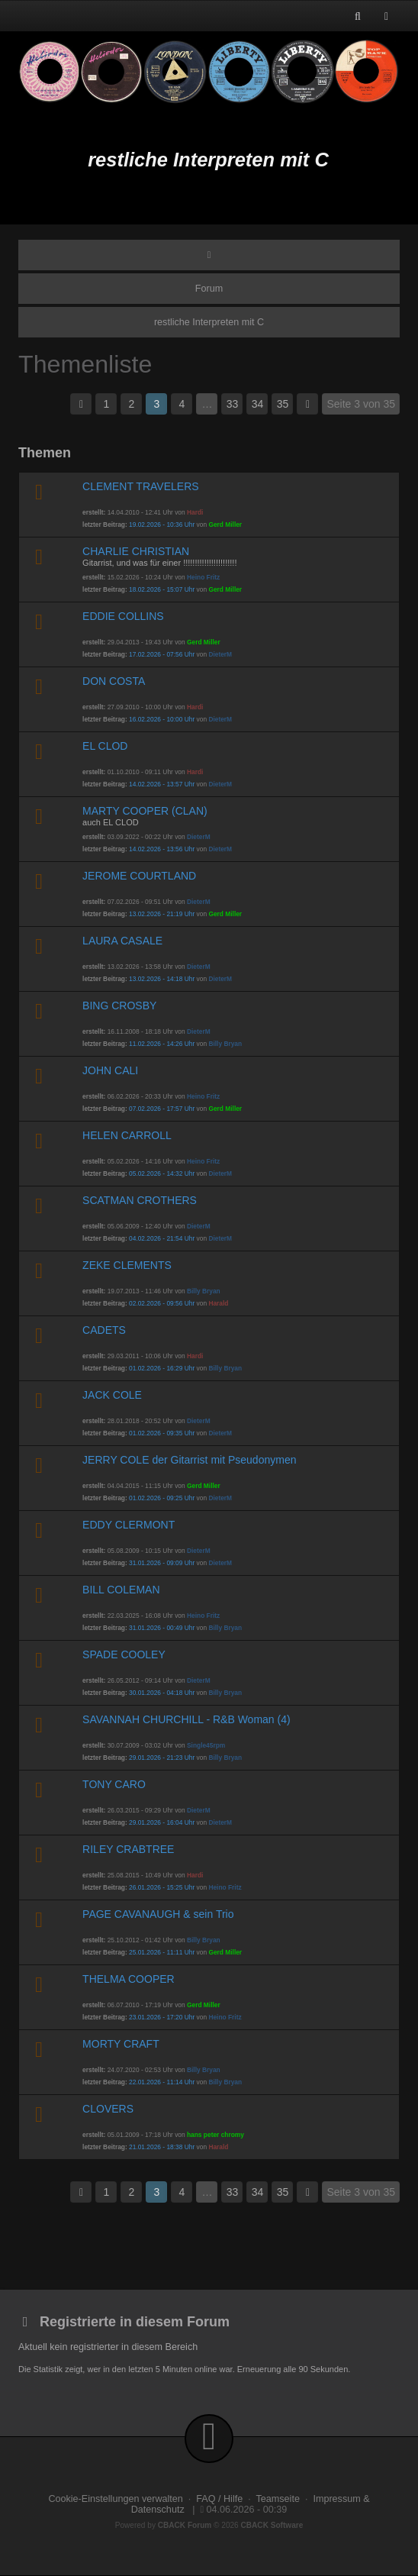 The width and height of the screenshot is (418, 2576). Describe the element at coordinates (113, 681) in the screenshot. I see `DON COSTA` at that location.